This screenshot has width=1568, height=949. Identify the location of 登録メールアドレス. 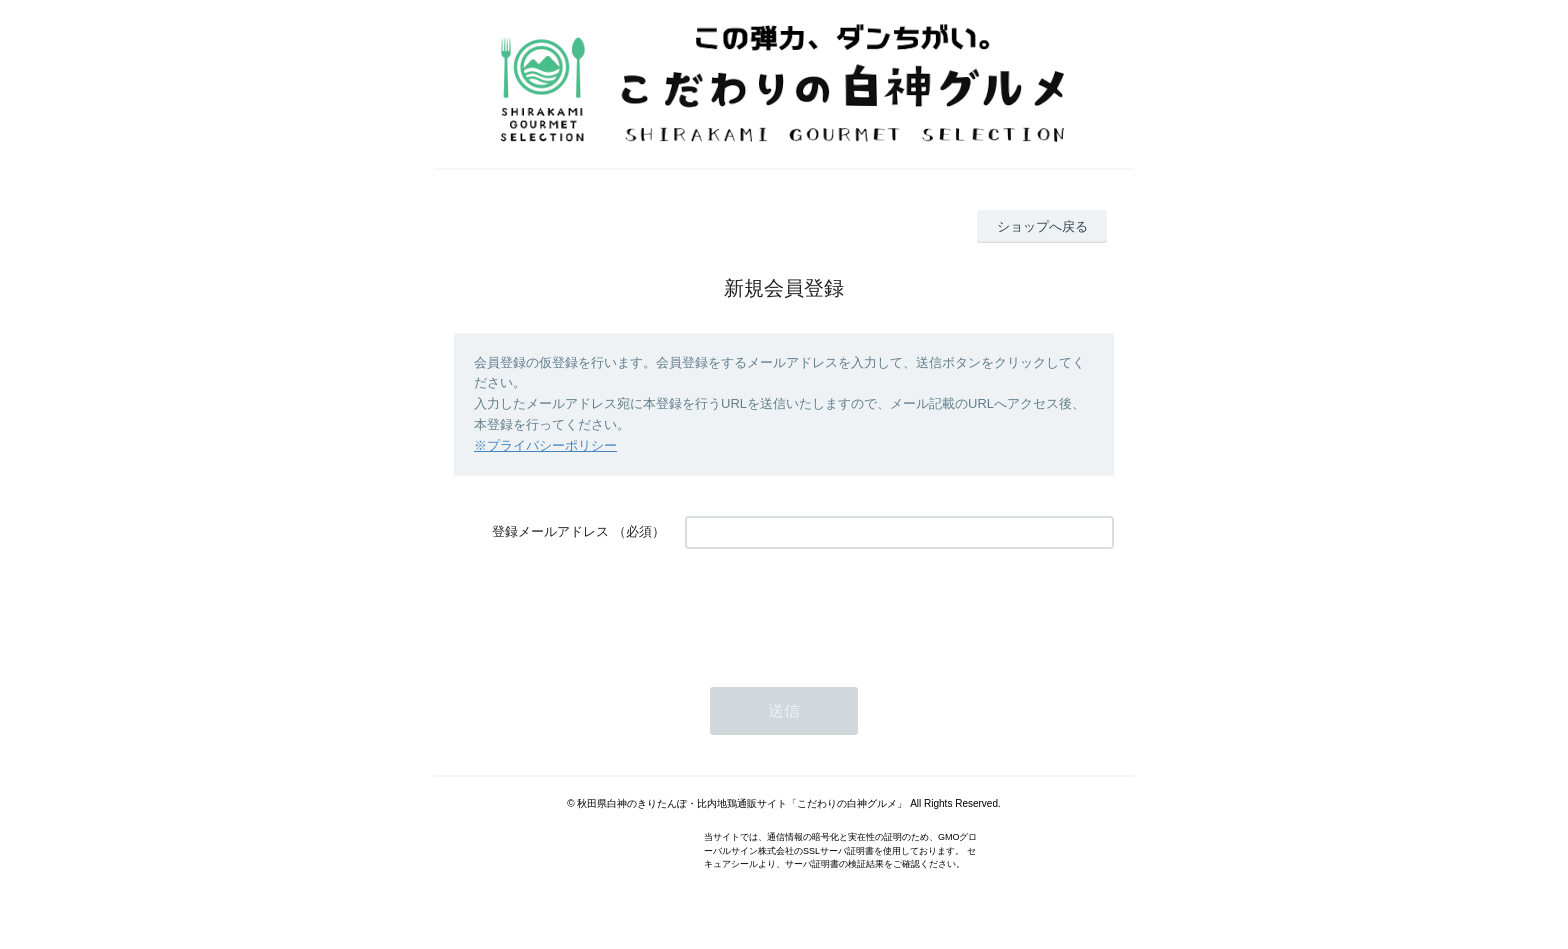
(550, 531).